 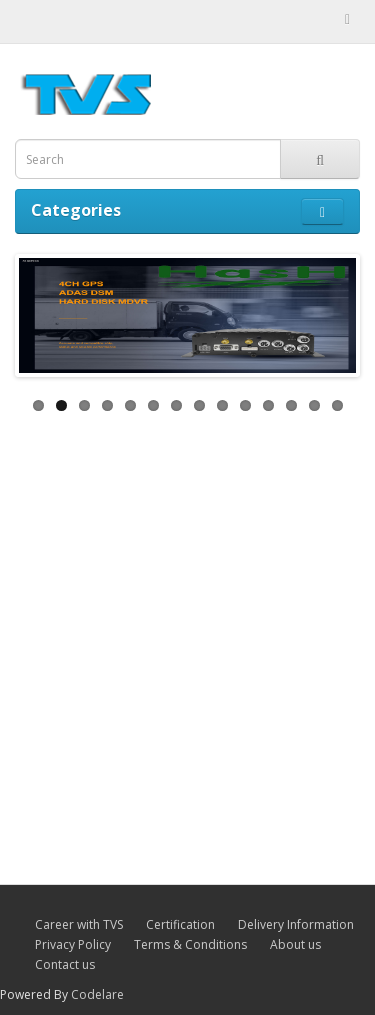 What do you see at coordinates (73, 944) in the screenshot?
I see `Privacy Policy` at bounding box center [73, 944].